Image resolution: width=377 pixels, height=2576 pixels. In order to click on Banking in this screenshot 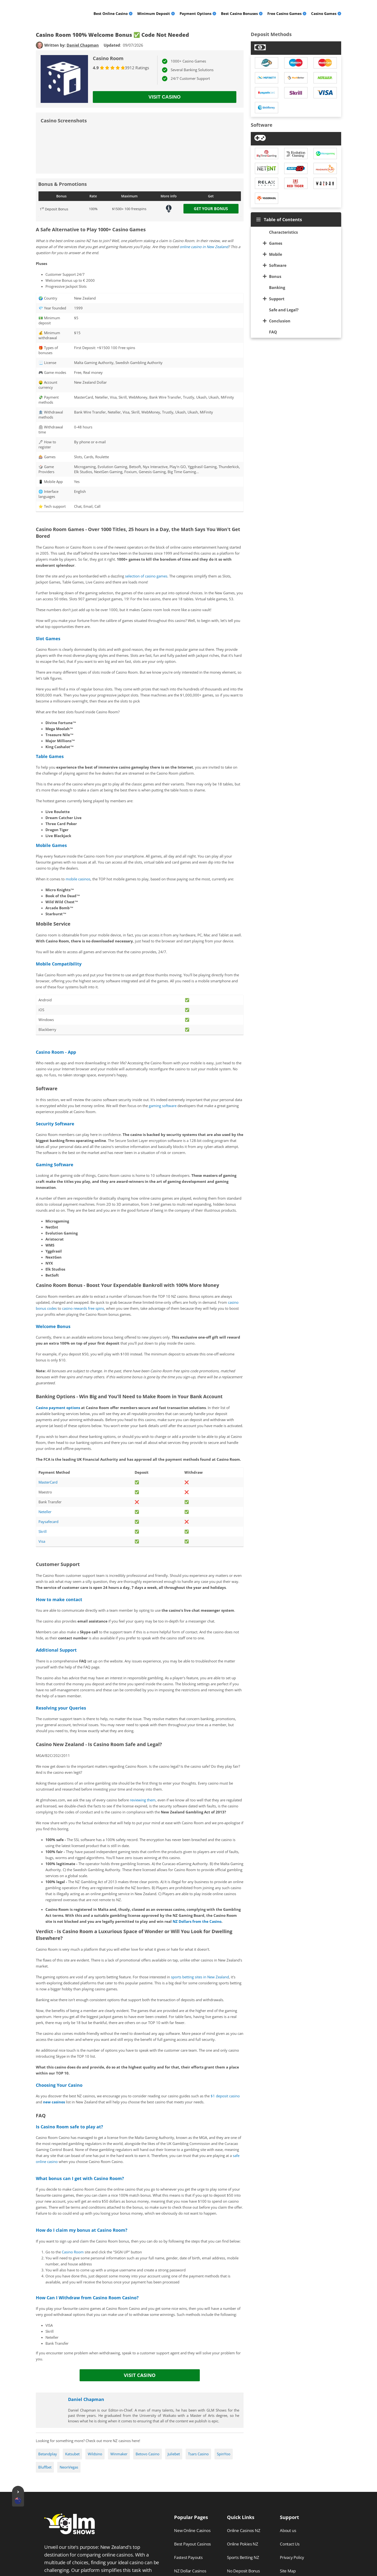, I will do `click(277, 287)`.